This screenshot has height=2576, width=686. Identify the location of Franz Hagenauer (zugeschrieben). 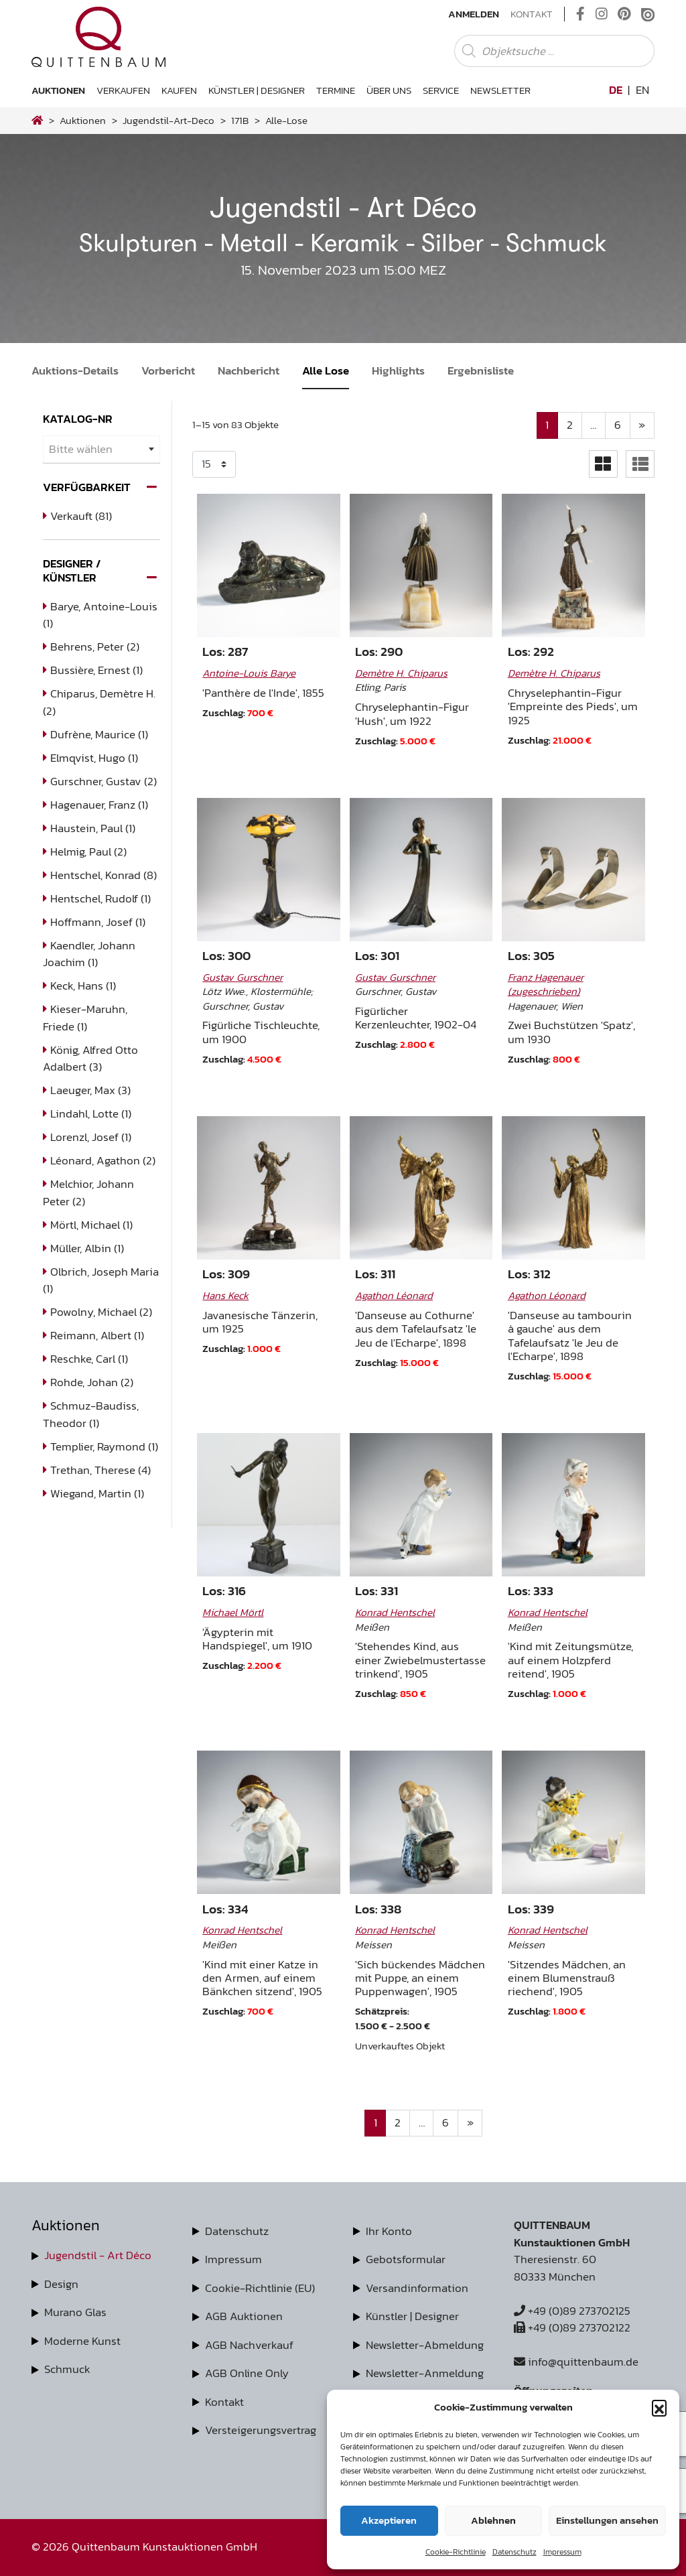
(546, 984).